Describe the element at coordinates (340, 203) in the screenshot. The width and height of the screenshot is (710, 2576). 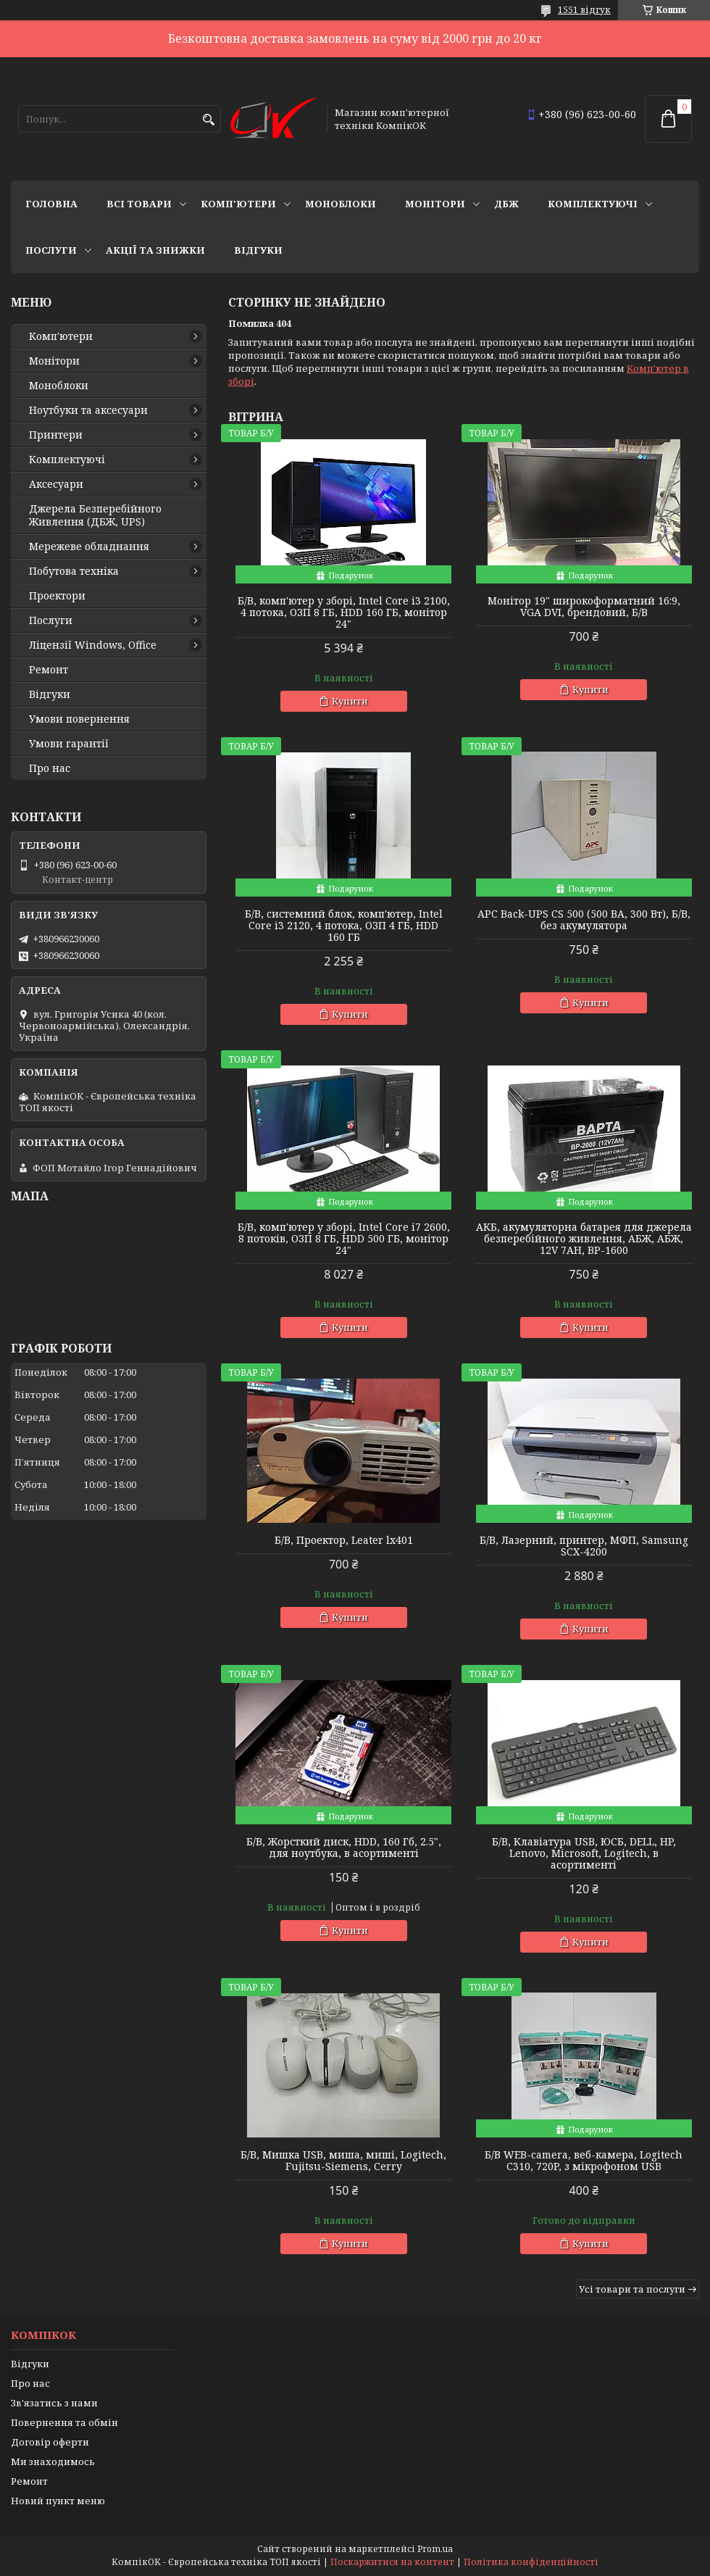
I see `Моноблоки` at that location.